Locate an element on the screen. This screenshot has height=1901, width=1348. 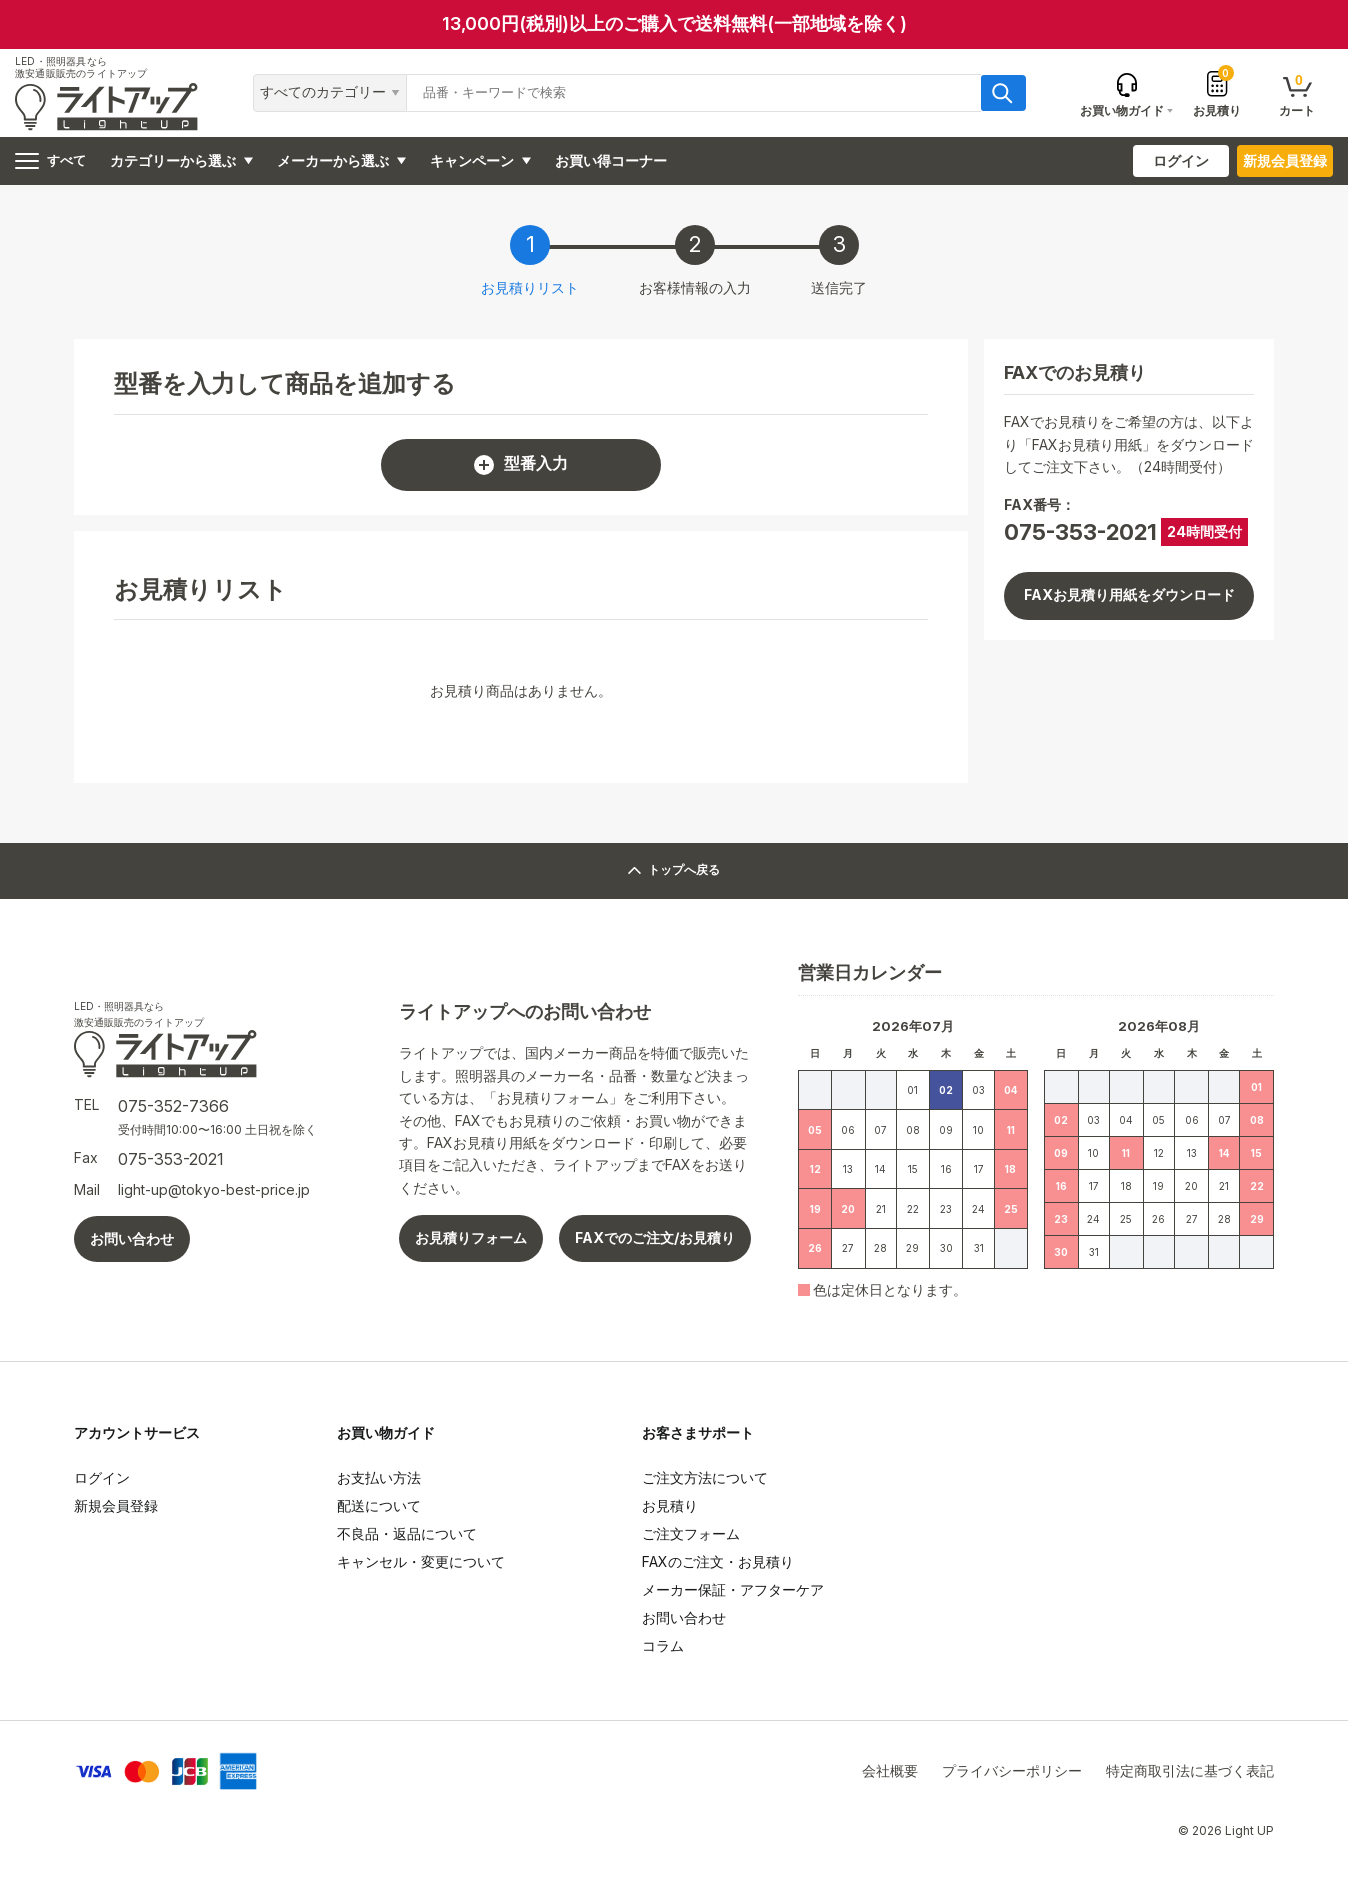
お支払い方法 is located at coordinates (379, 1477).